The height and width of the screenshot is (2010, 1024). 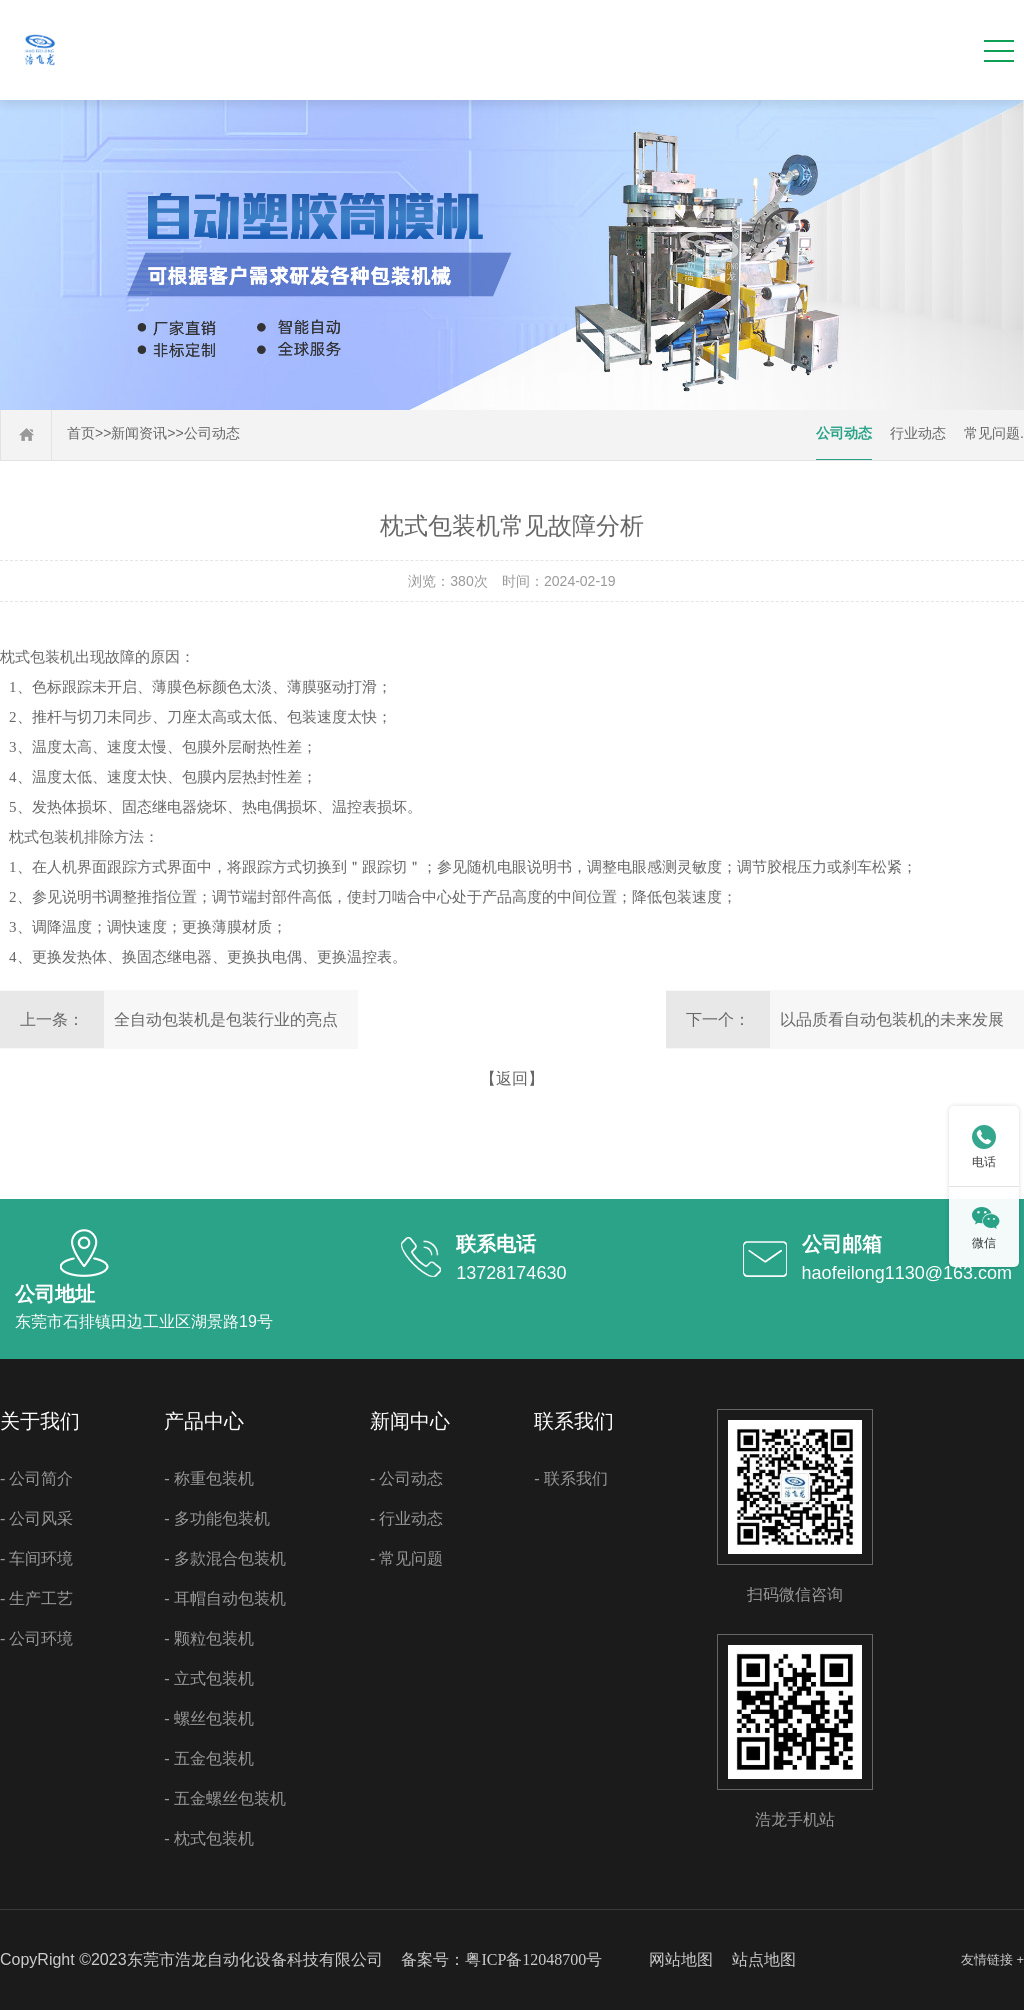 I want to click on 备案号：粤ICP备12048700号, so click(x=501, y=1959).